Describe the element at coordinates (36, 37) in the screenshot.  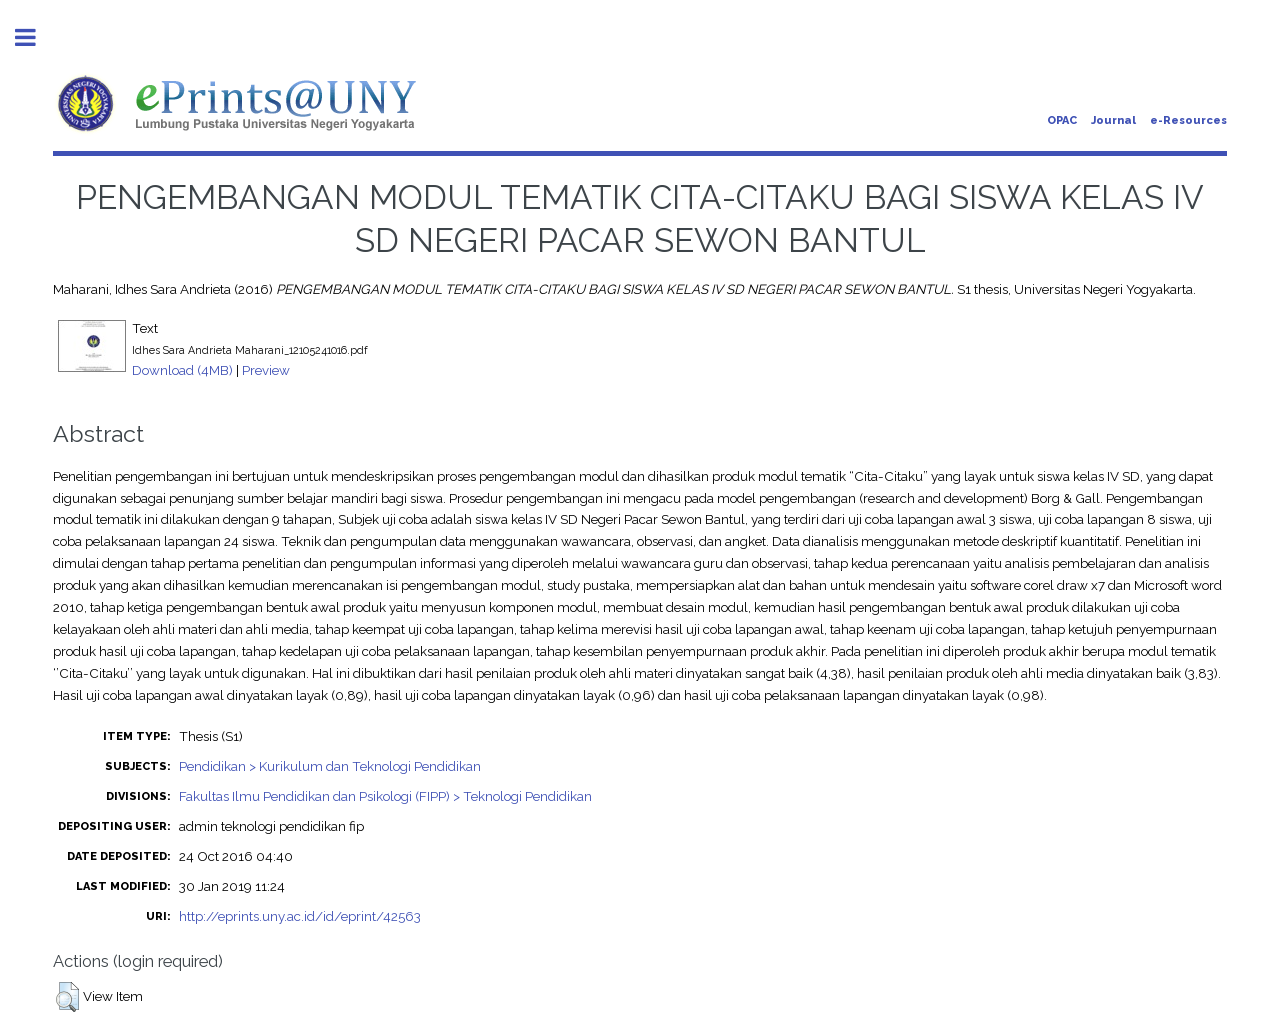
I see `Toggle` at that location.